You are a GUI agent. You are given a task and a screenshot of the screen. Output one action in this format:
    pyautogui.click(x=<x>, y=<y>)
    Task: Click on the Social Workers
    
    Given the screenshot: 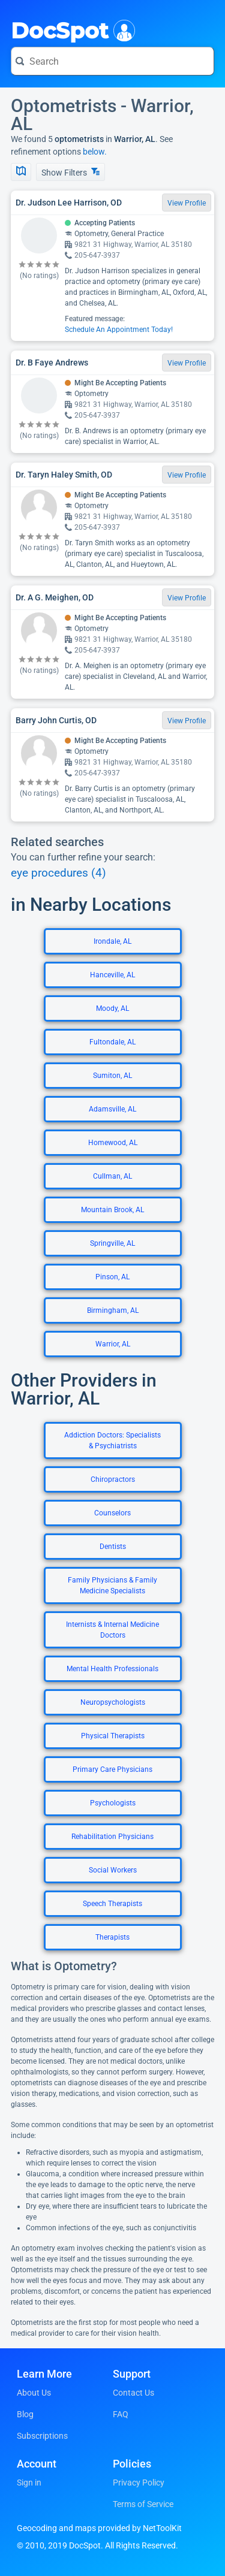 What is the action you would take?
    pyautogui.click(x=113, y=1870)
    